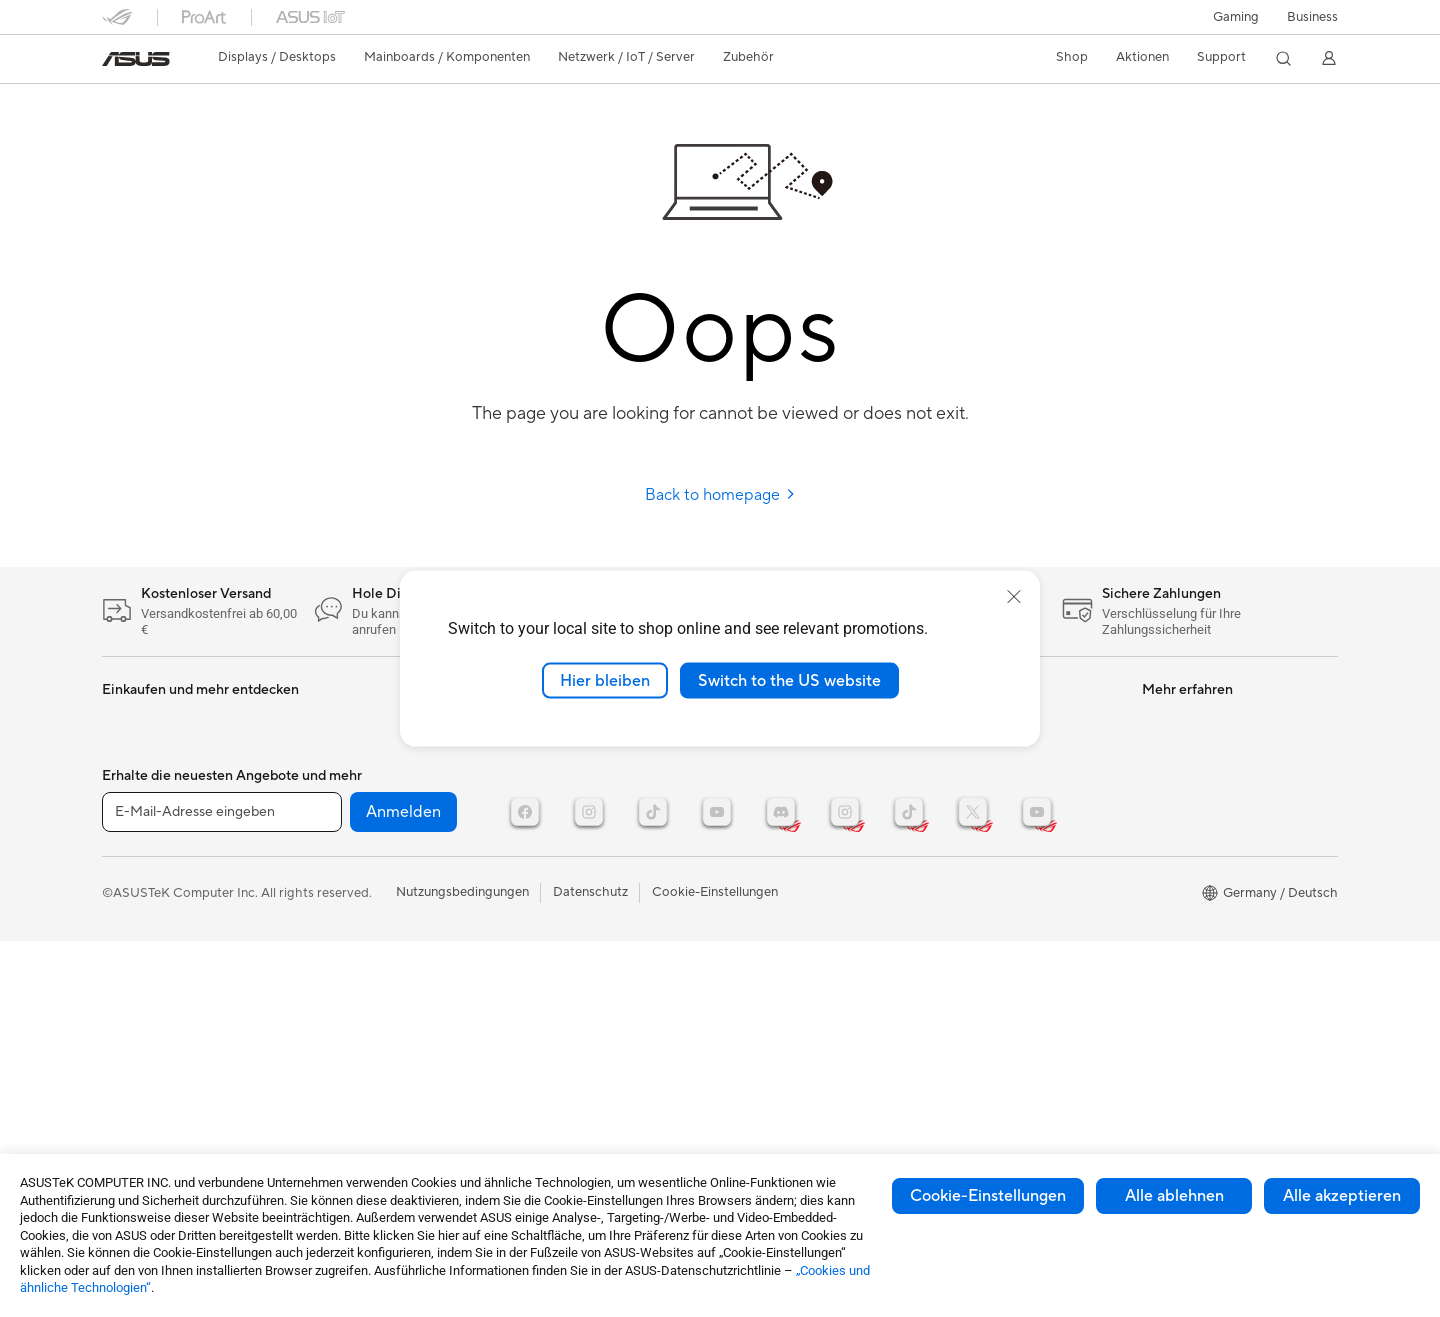 The image size is (1440, 1317). I want to click on Corporate social responsibility, so click(1025, 1020).